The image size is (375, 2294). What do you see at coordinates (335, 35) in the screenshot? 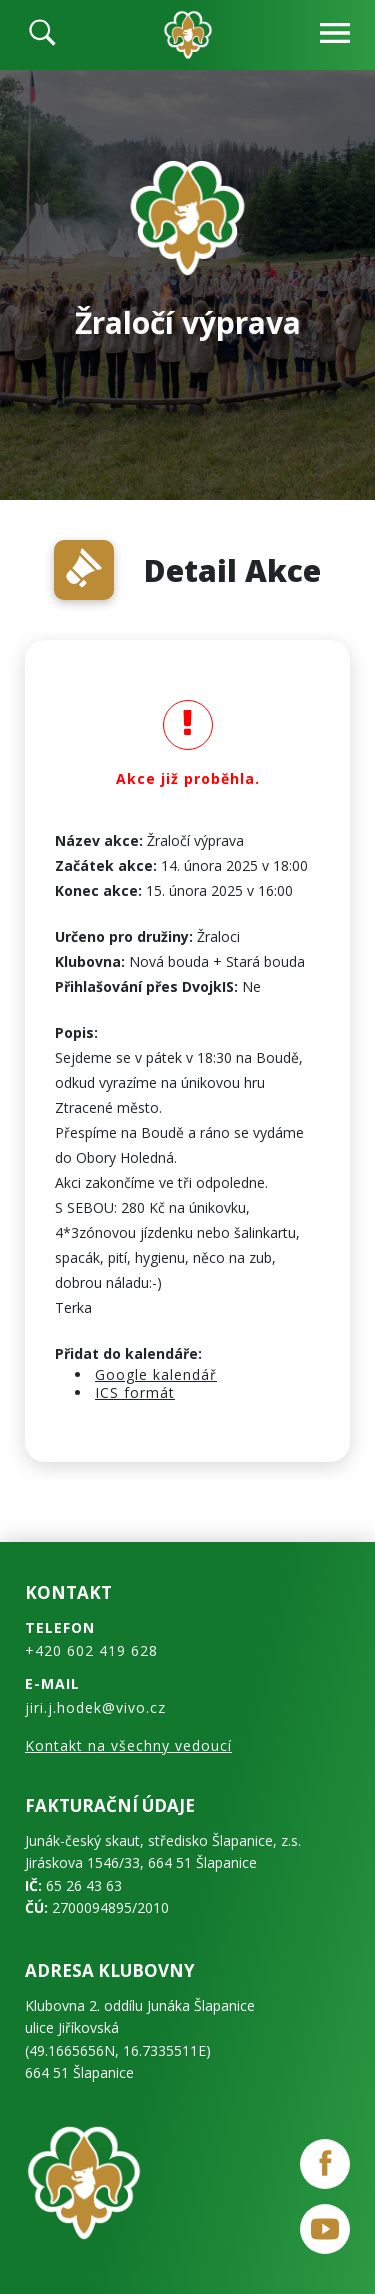
I see `[navbar-open]` at bounding box center [335, 35].